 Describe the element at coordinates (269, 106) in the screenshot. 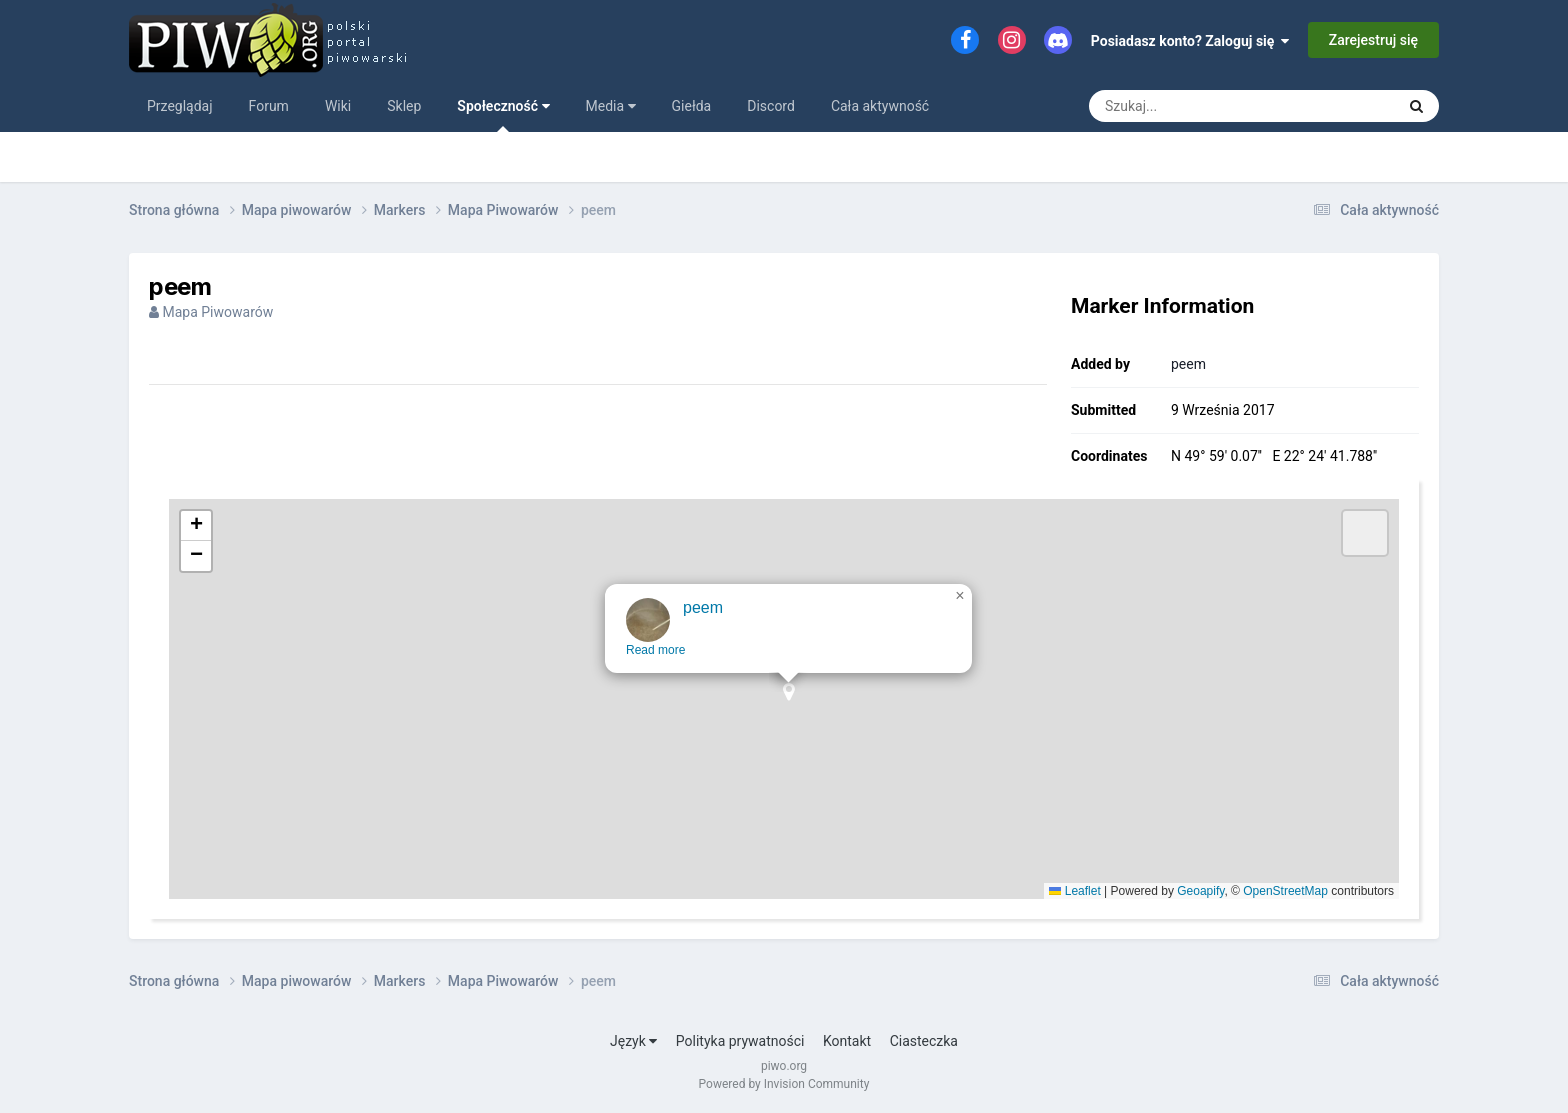

I see `Forum` at that location.